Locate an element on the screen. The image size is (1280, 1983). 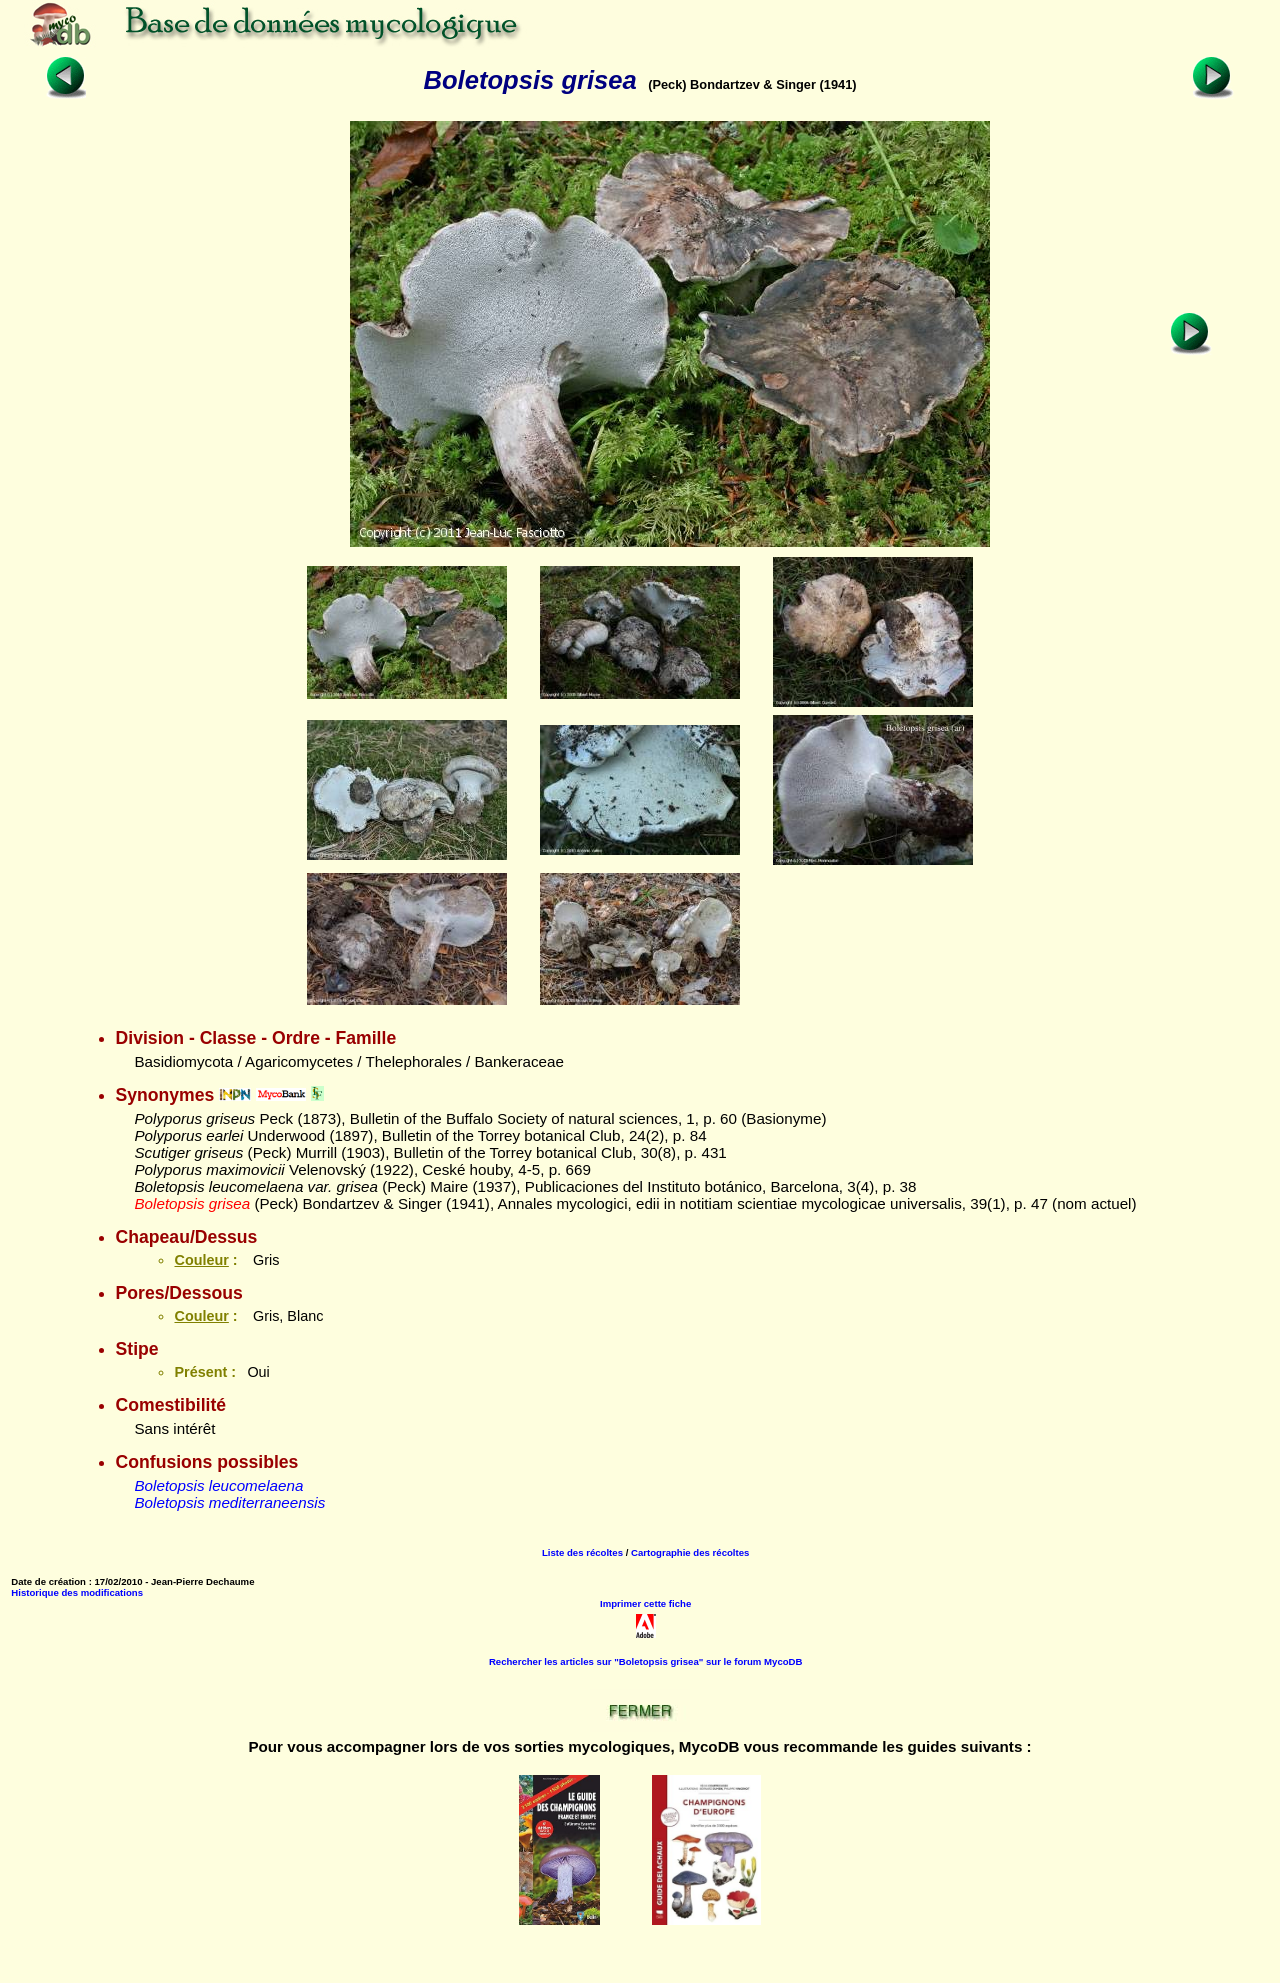
Couleur is located at coordinates (201, 1260).